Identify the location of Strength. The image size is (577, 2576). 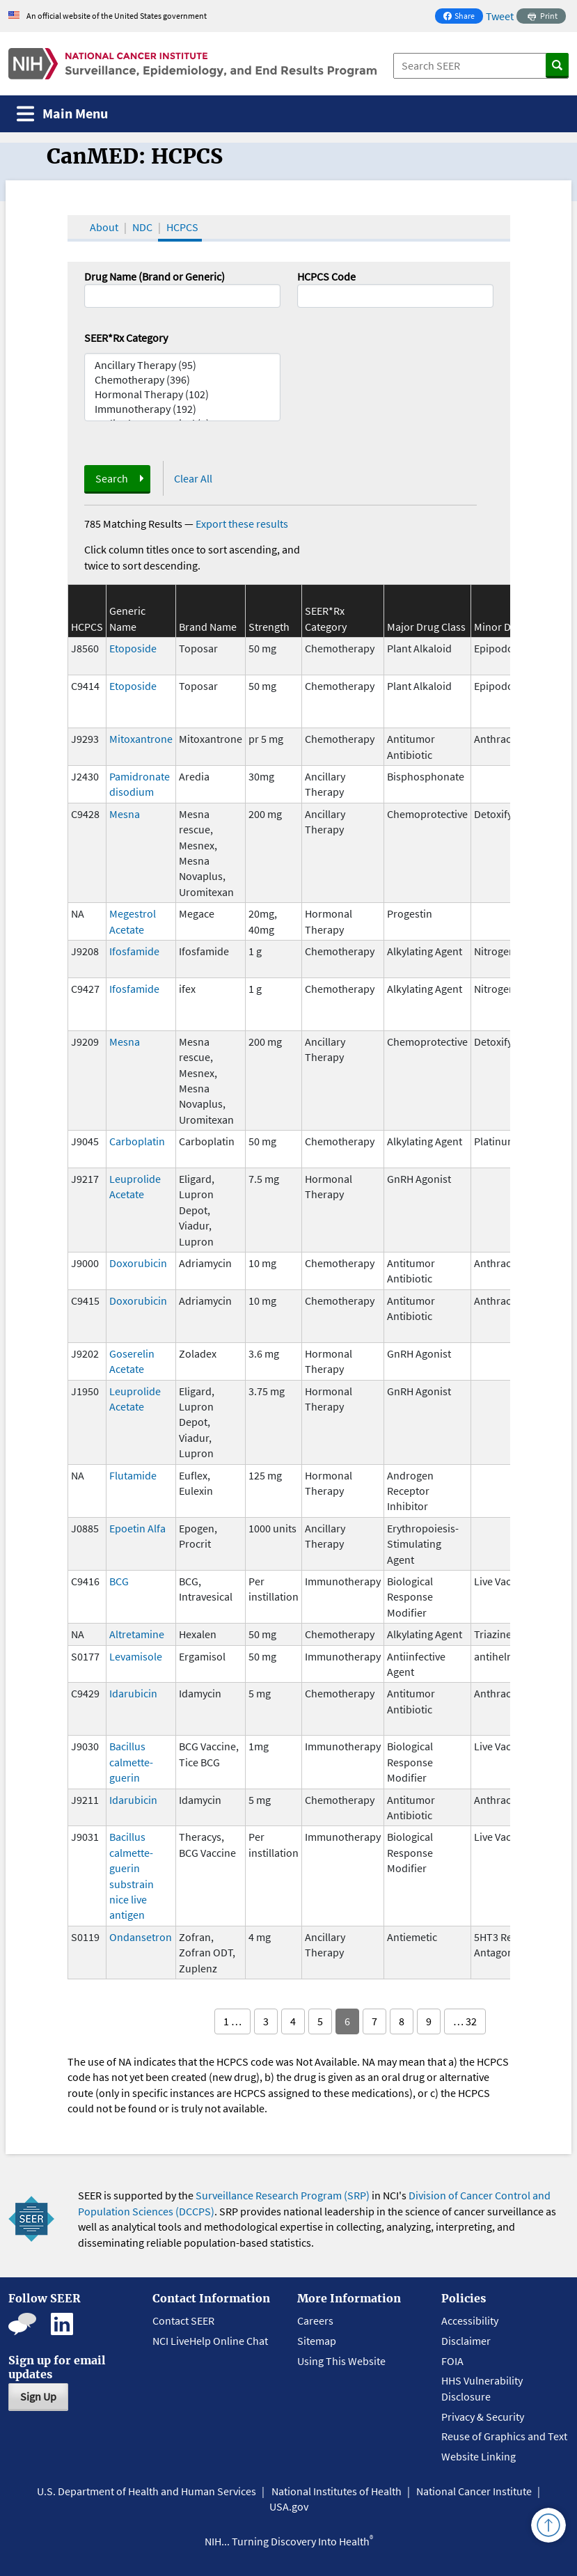
(269, 627).